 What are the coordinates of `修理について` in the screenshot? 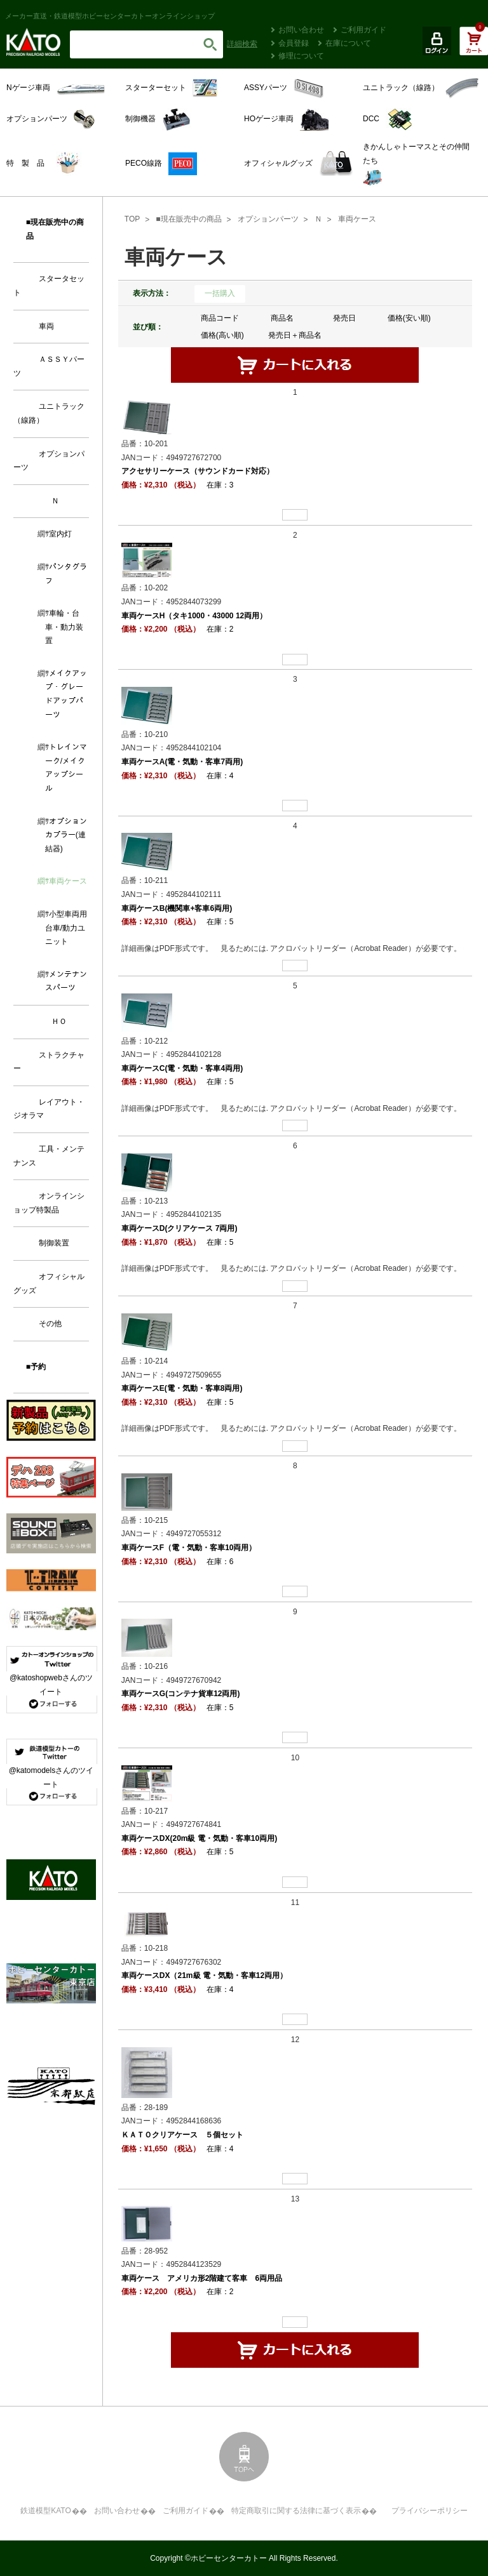 It's located at (301, 56).